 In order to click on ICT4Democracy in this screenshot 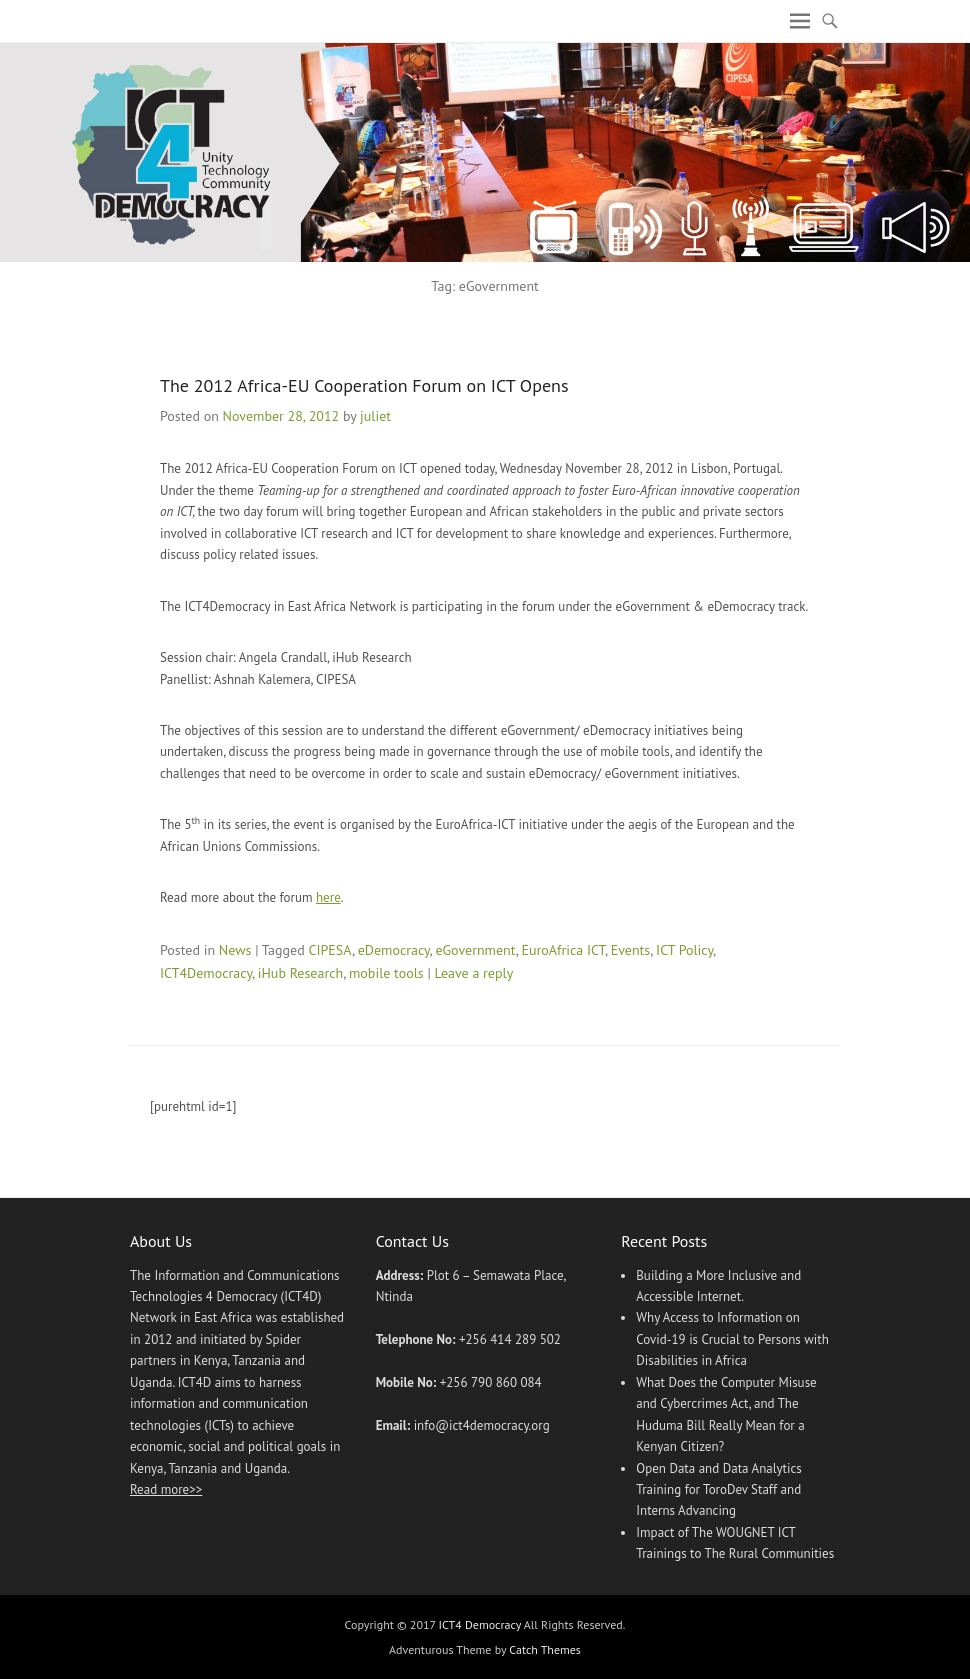, I will do `click(206, 973)`.